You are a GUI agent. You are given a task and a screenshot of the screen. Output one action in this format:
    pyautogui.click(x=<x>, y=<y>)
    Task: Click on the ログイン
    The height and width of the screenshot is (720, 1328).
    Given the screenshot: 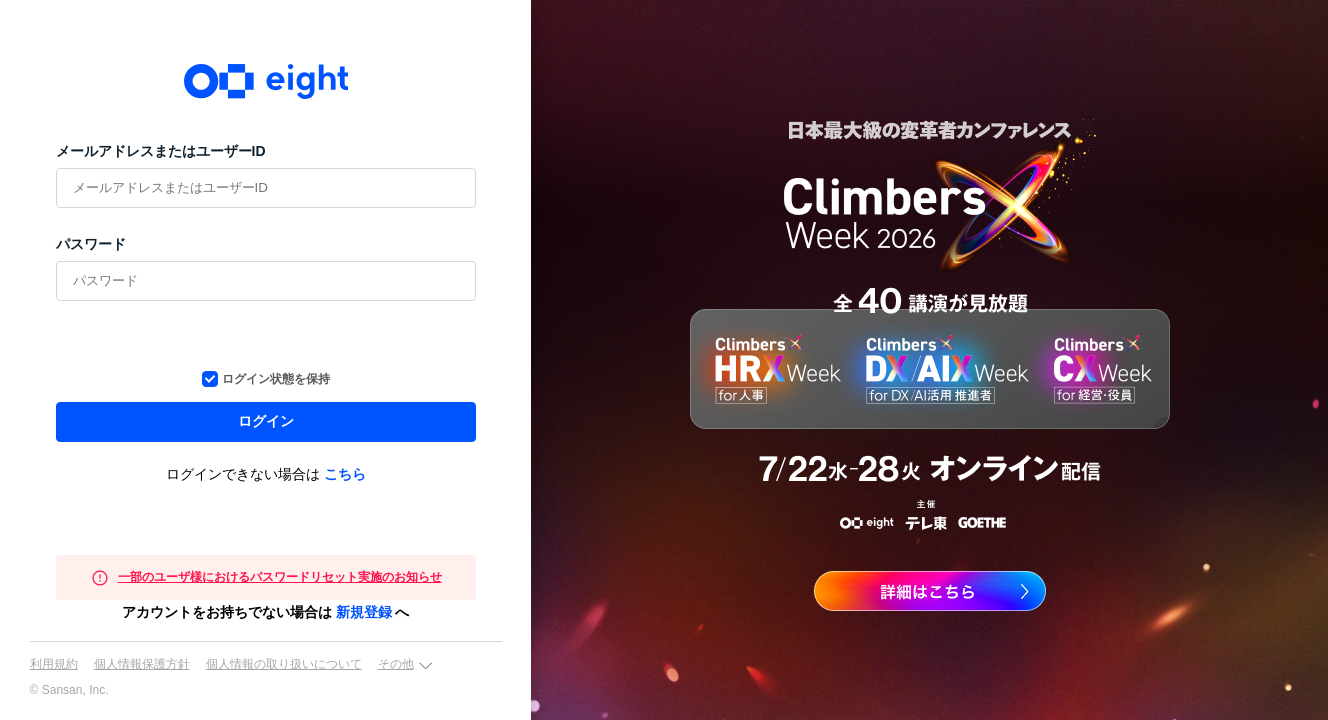 What is the action you would take?
    pyautogui.click(x=266, y=421)
    